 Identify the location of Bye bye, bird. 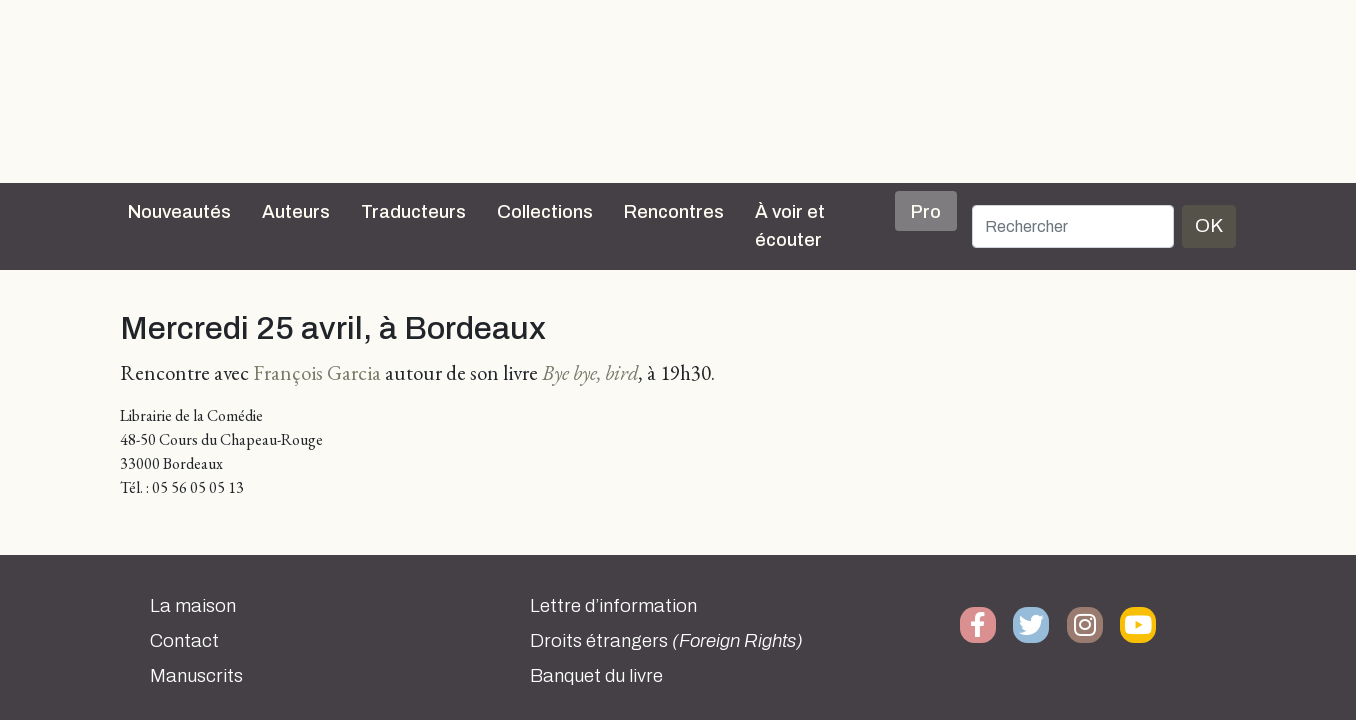
(590, 372).